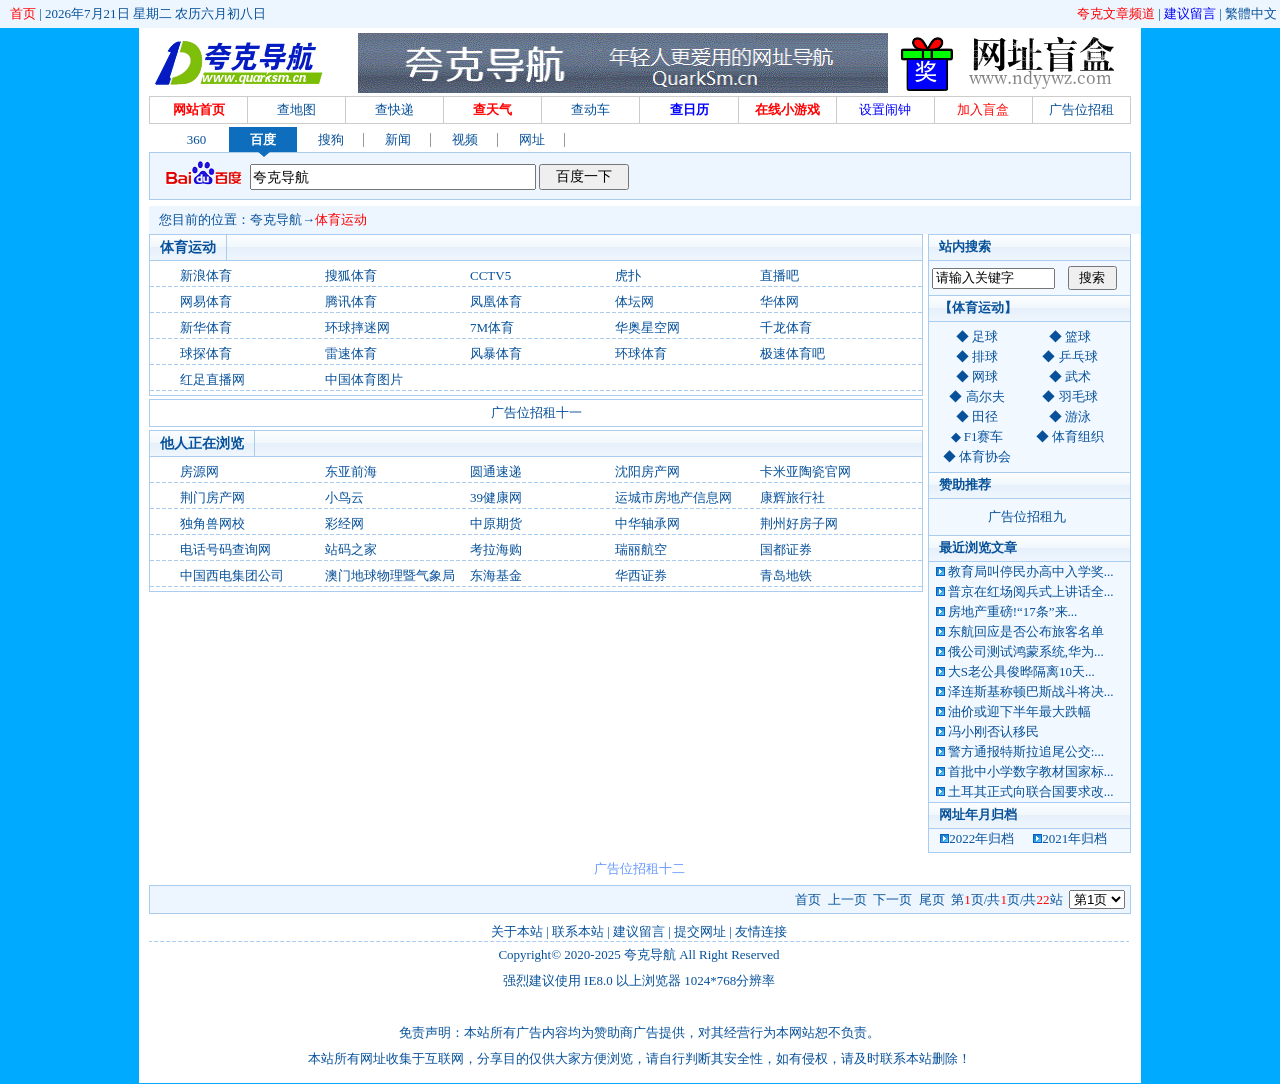  What do you see at coordinates (1026, 631) in the screenshot?
I see `东航回应是否公布旅客名单` at bounding box center [1026, 631].